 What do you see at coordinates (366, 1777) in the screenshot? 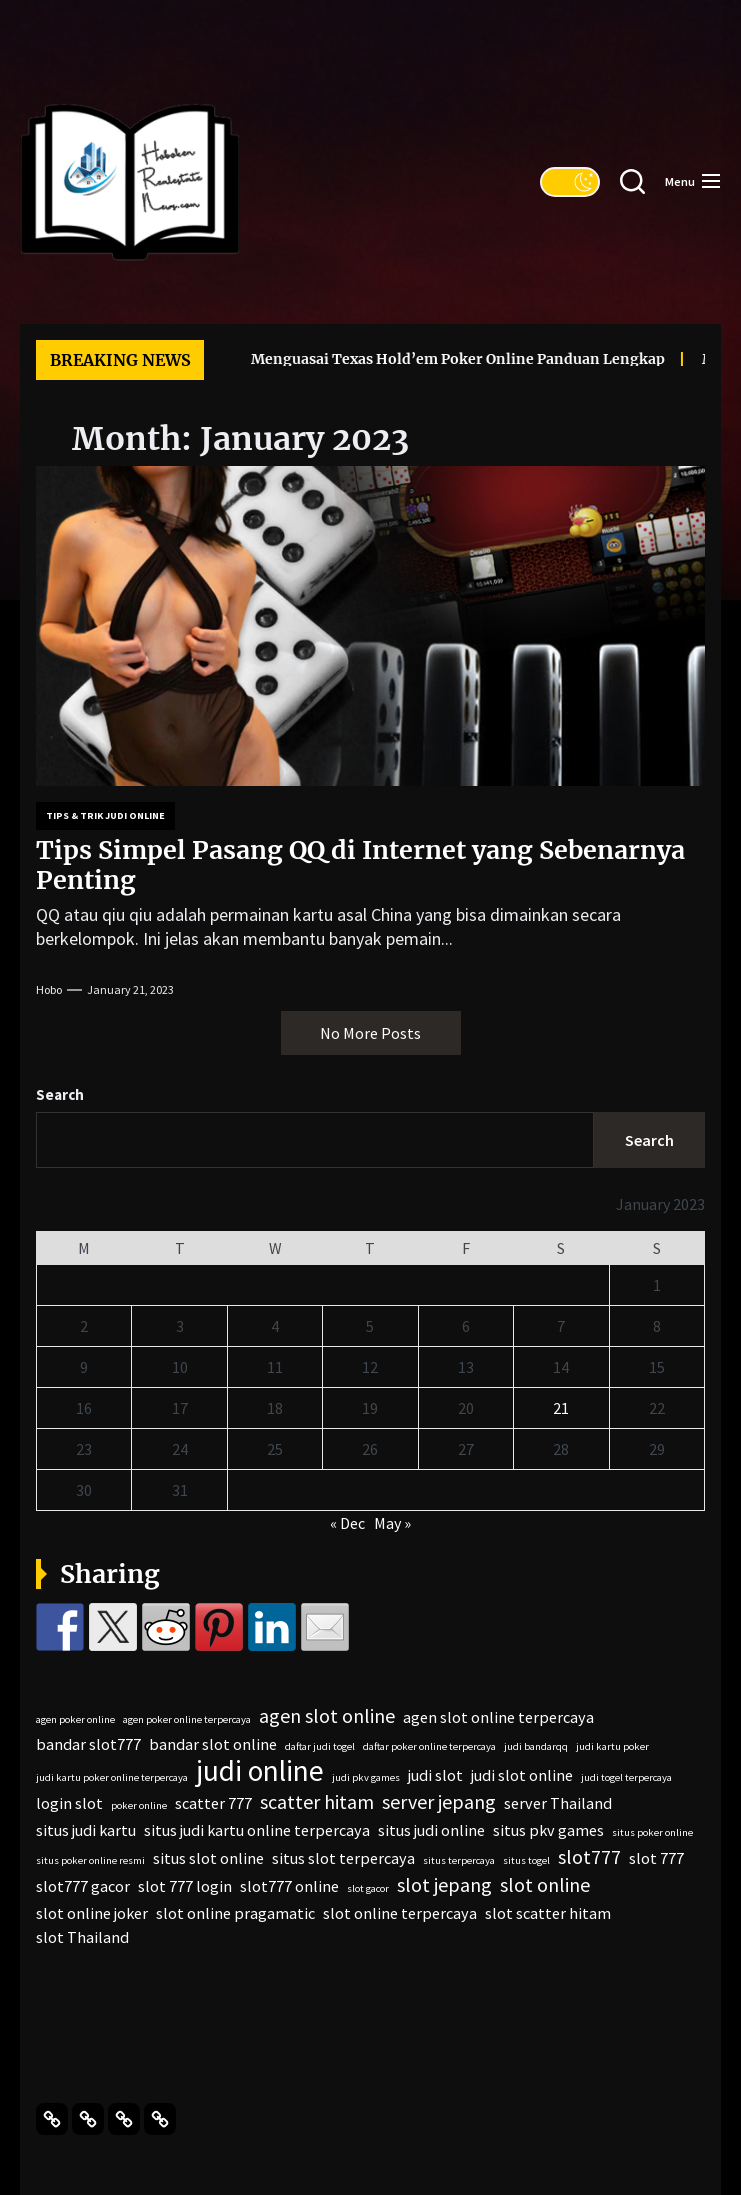
I see `judi pkv games [judi pkv games (1 item)]` at bounding box center [366, 1777].